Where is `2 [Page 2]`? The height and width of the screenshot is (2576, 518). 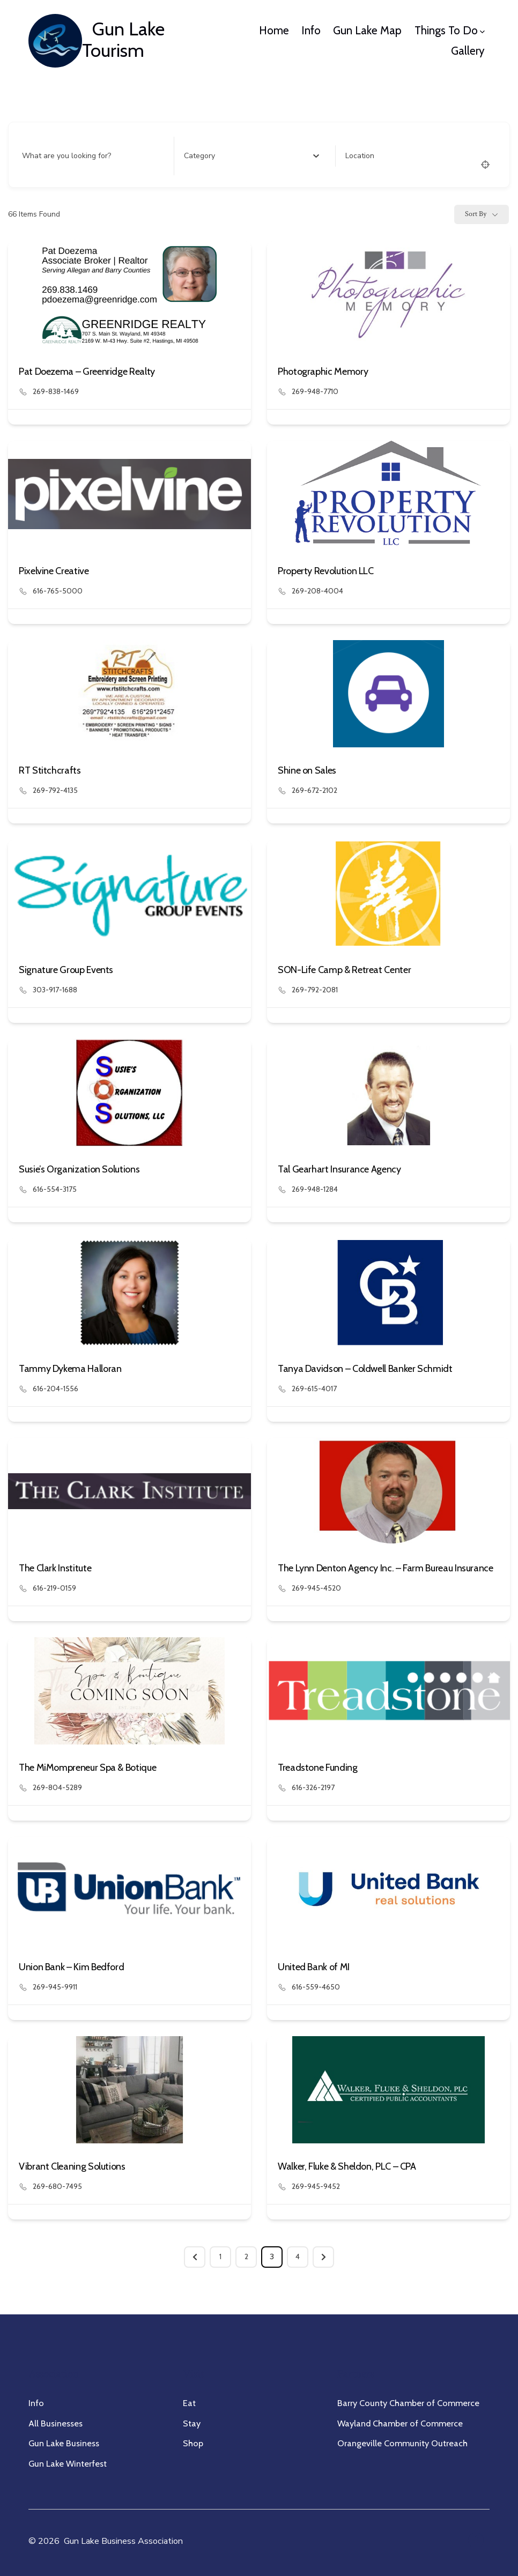
2 [Page 2] is located at coordinates (246, 2256).